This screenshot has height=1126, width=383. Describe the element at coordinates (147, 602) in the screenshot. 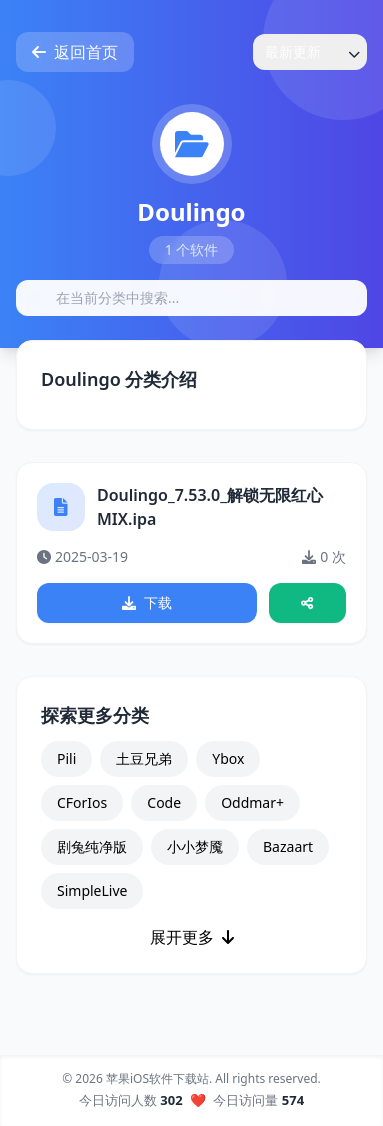

I see `下载` at that location.